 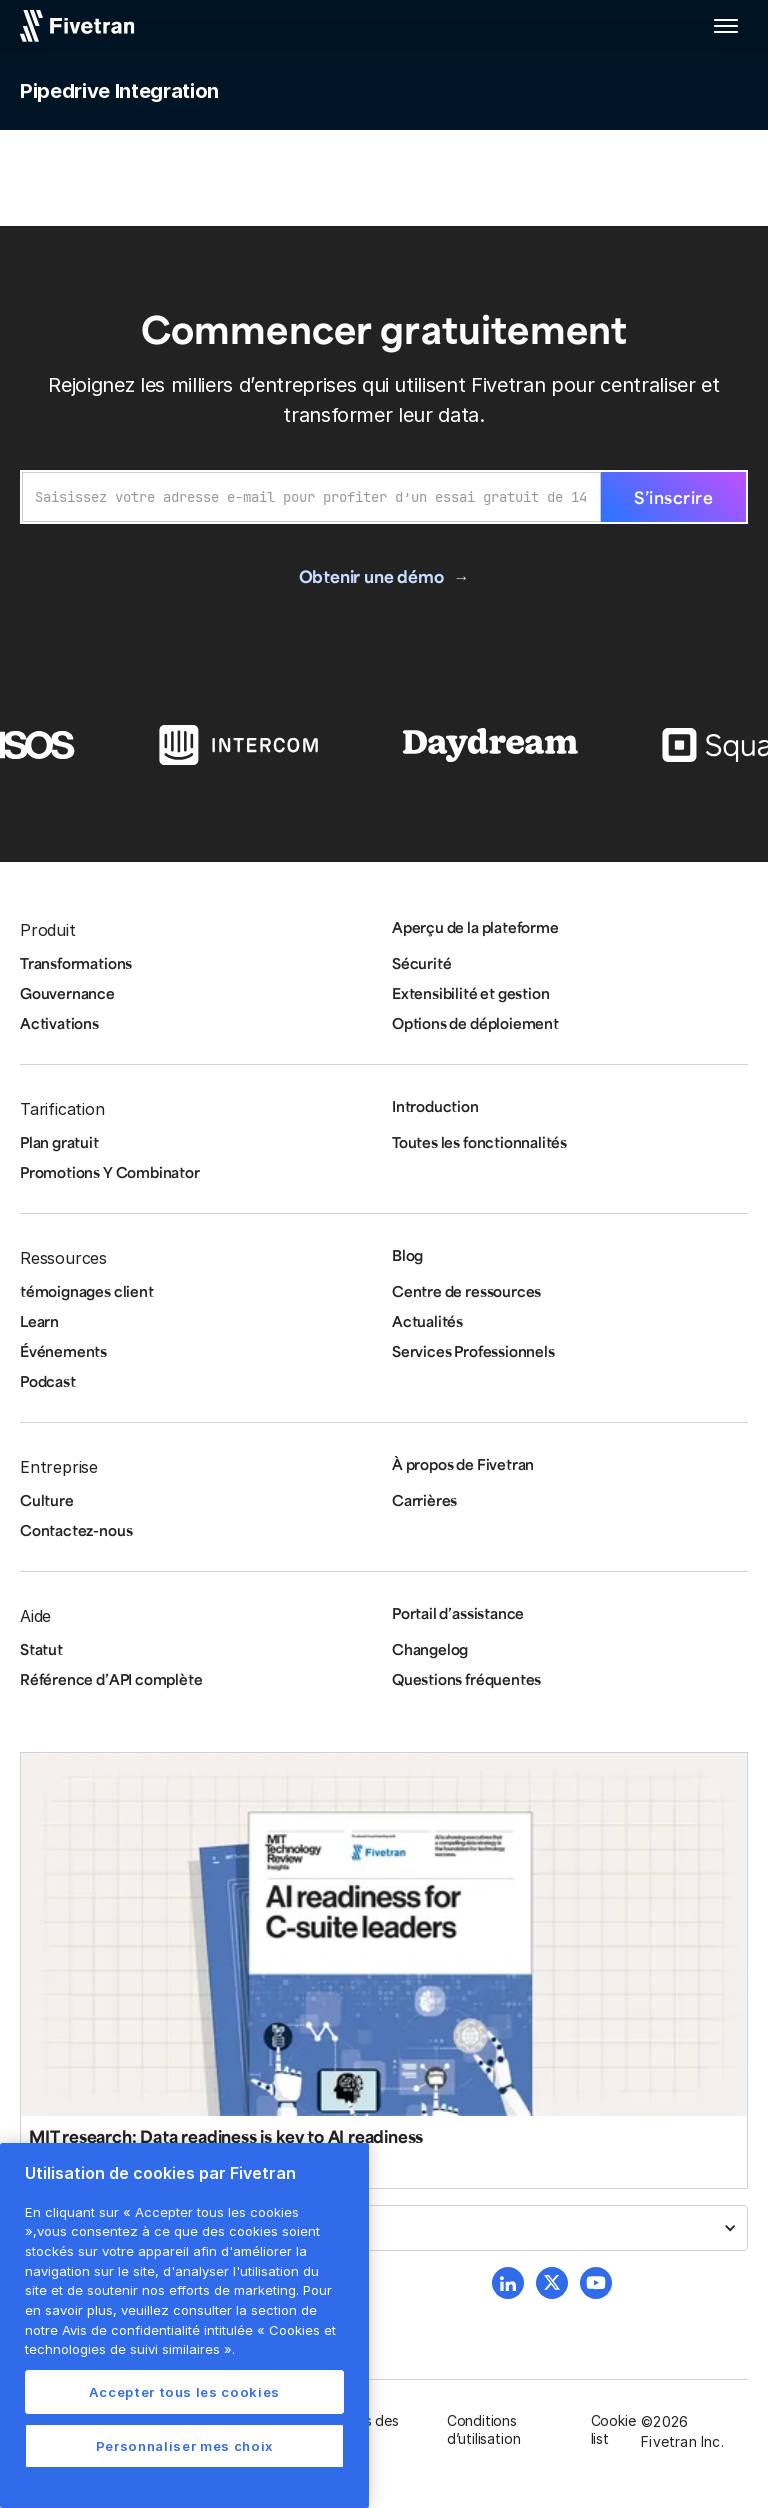 I want to click on Changelog, so click(x=430, y=1649).